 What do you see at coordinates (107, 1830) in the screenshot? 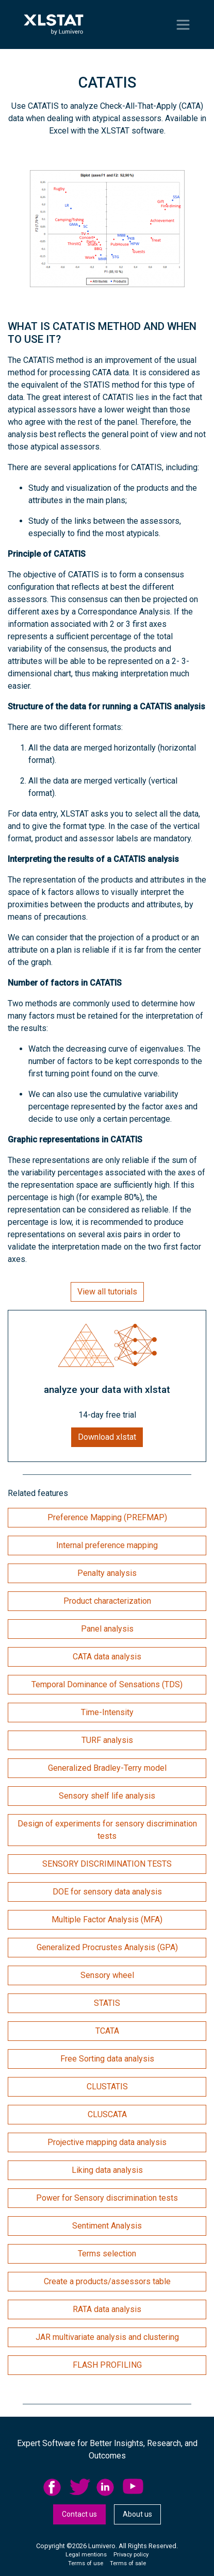
I see `Design of experiments for sensory discrimination tests` at bounding box center [107, 1830].